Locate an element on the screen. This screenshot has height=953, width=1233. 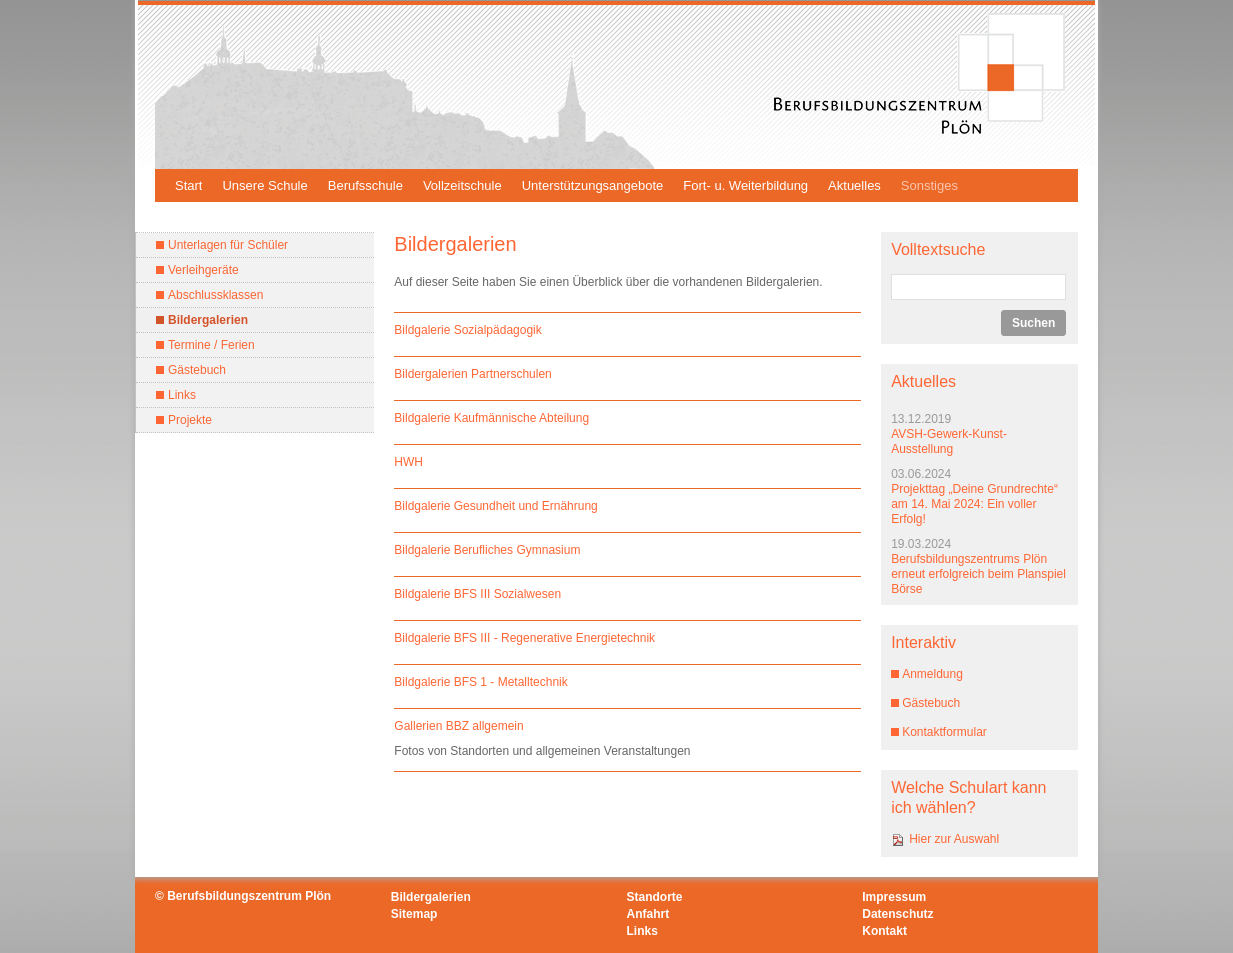
Verleihgeräte is located at coordinates (203, 270).